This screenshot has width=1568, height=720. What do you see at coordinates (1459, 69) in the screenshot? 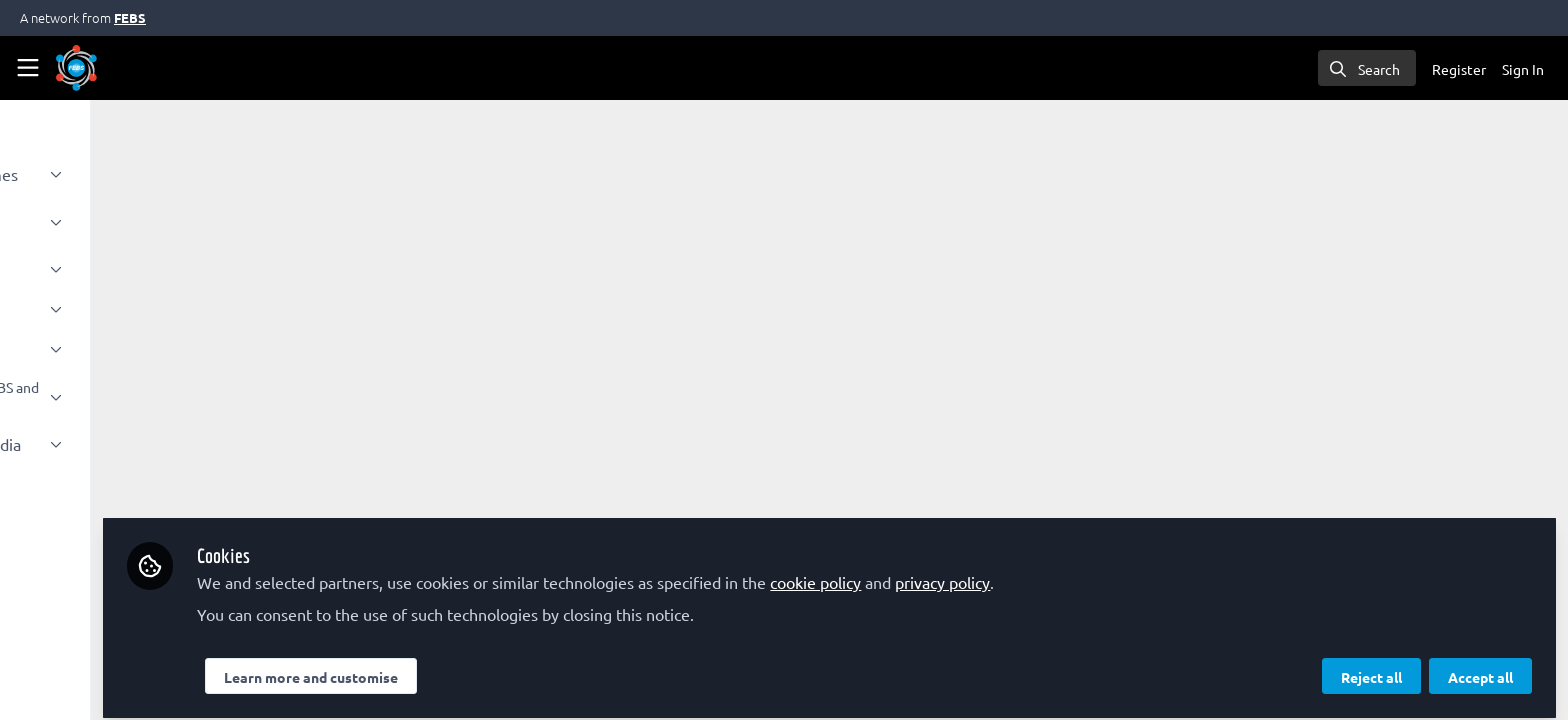
I see `Register [menuitem]` at bounding box center [1459, 69].